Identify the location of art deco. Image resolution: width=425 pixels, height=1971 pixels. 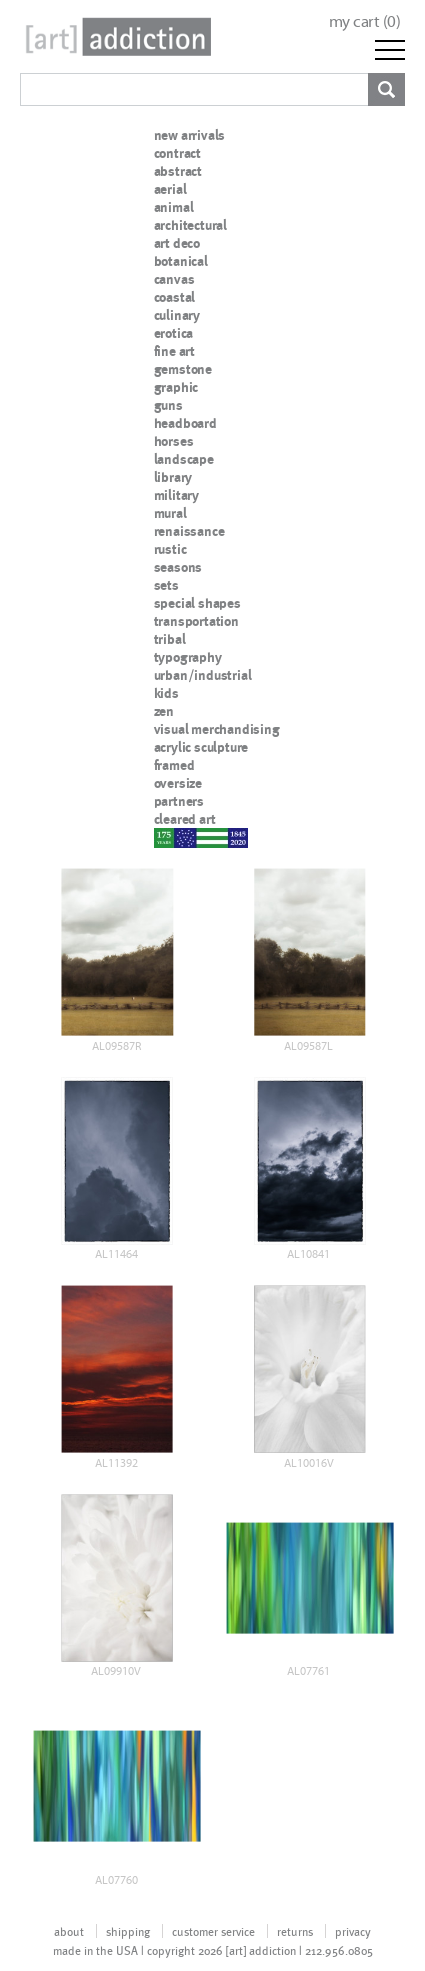
(177, 243).